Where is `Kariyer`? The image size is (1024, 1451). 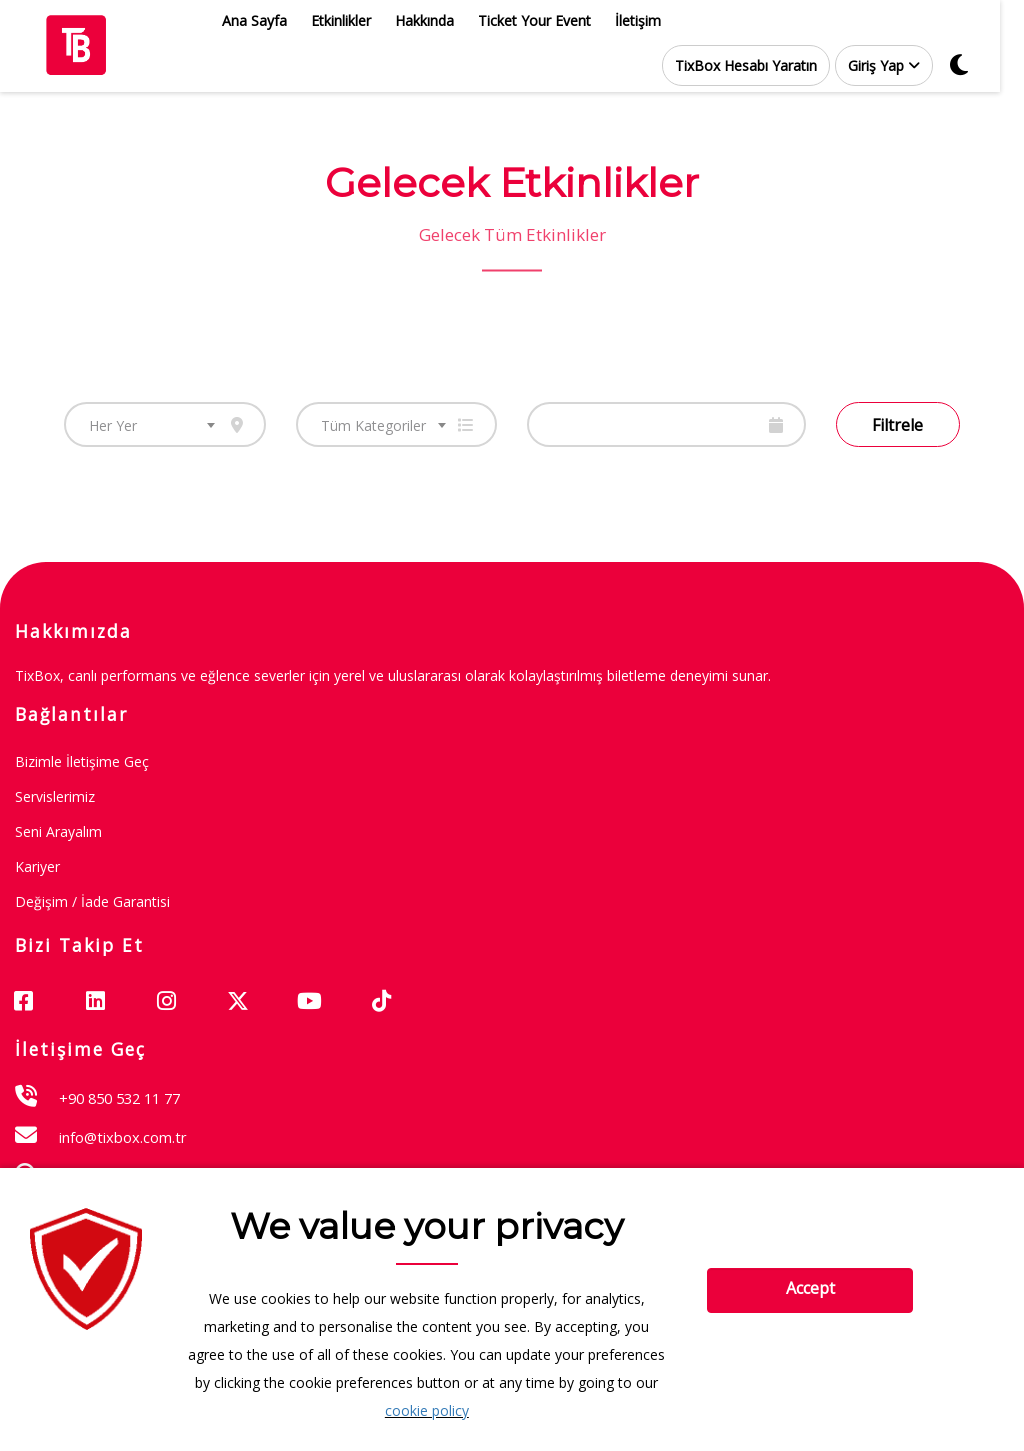 Kariyer is located at coordinates (37, 866).